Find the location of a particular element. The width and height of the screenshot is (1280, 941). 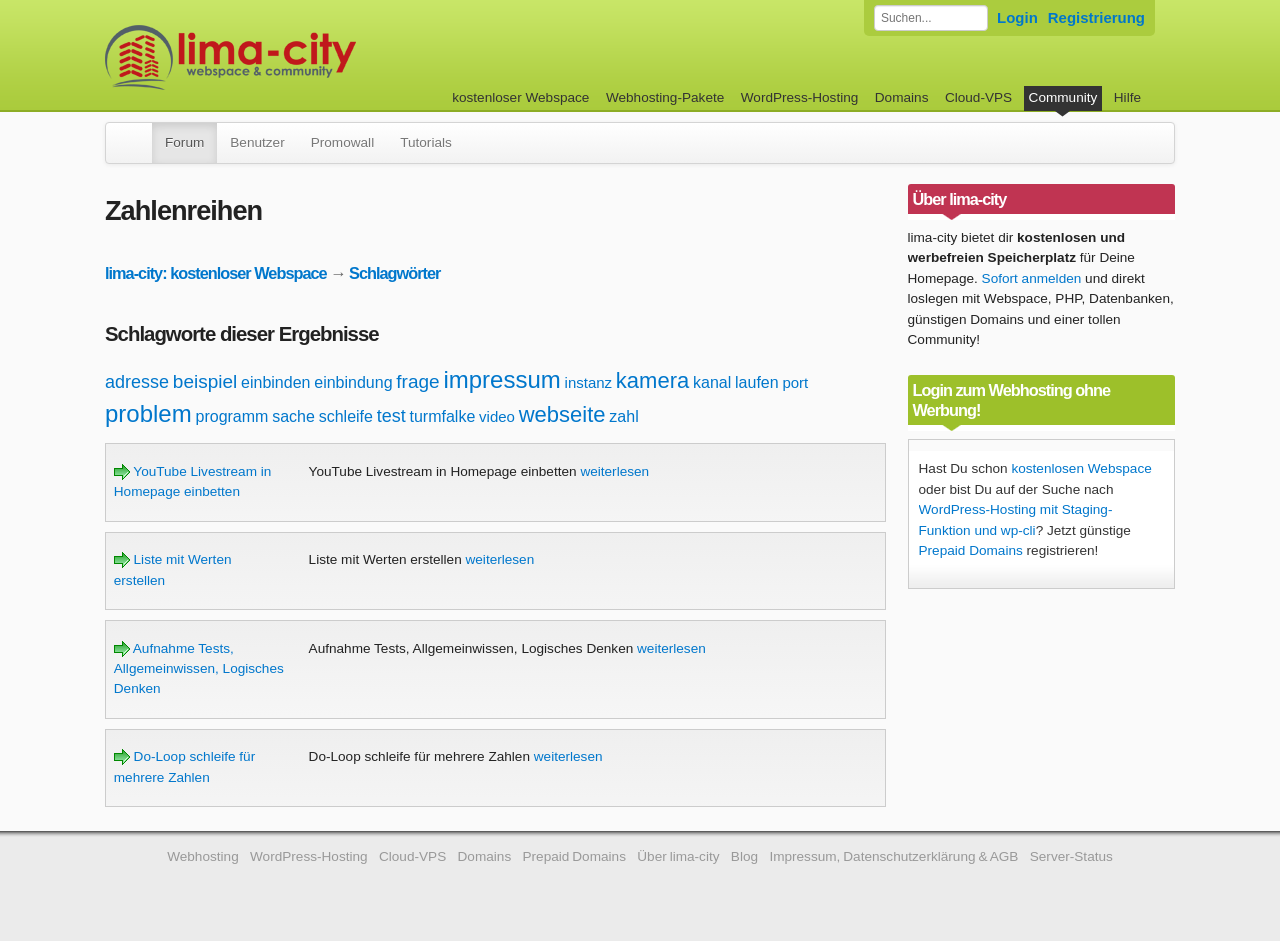

Aufnahme Tests, Allgemeinwissen, Logisches Denken is located at coordinates (199, 669).